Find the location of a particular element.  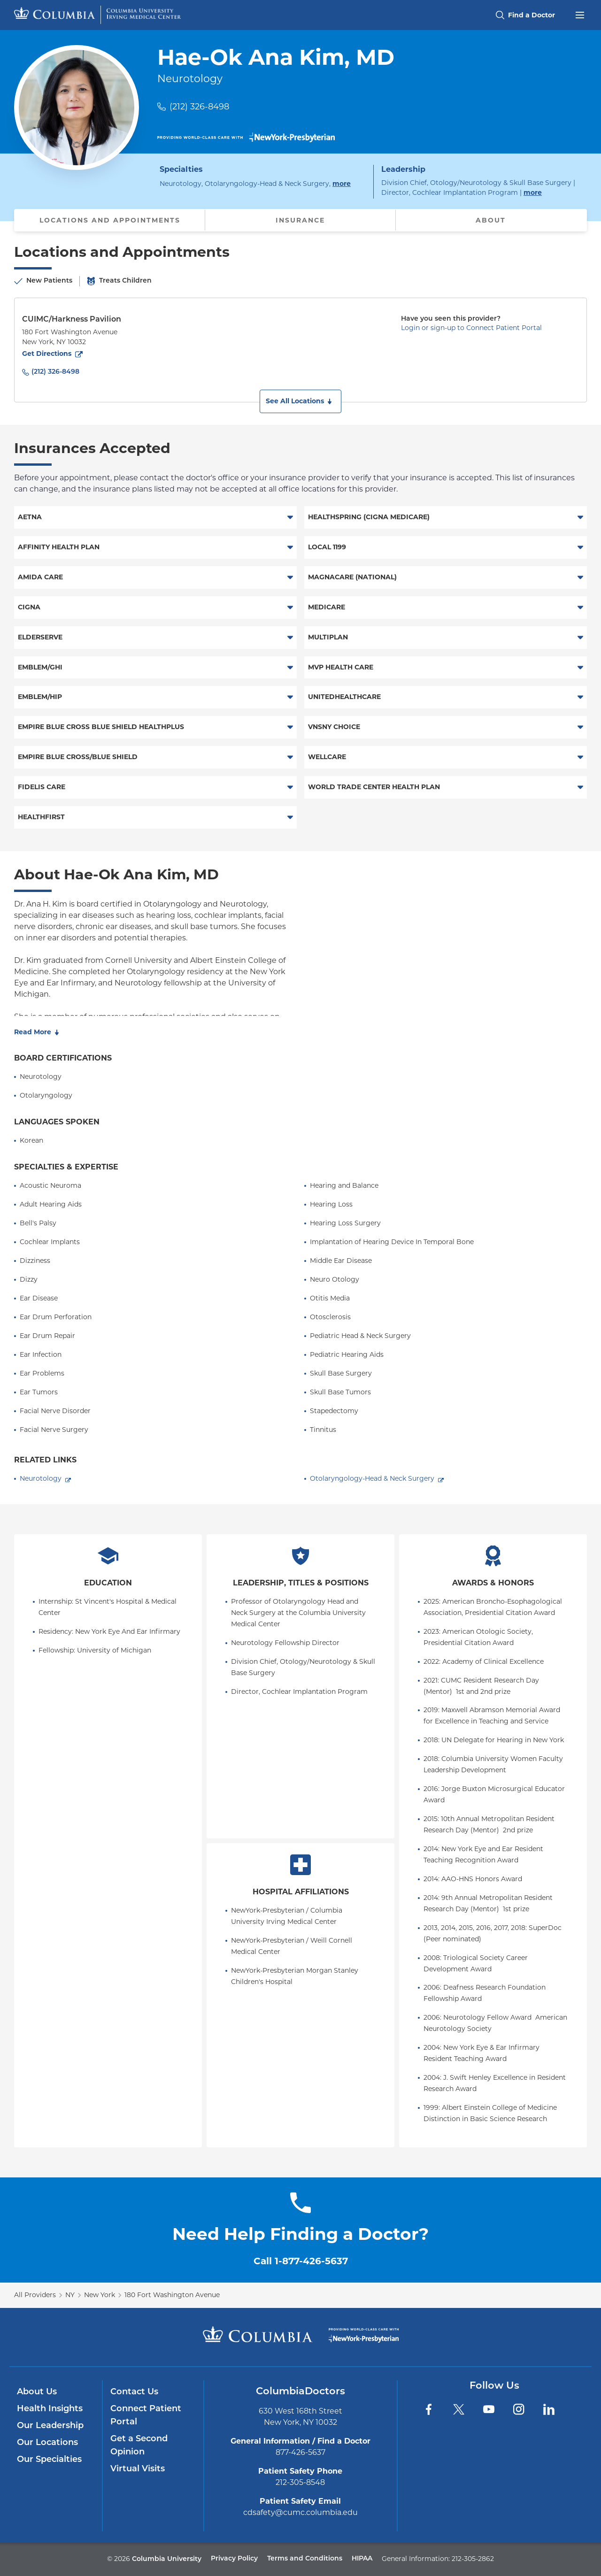

Neurotology is located at coordinates (41, 1478).